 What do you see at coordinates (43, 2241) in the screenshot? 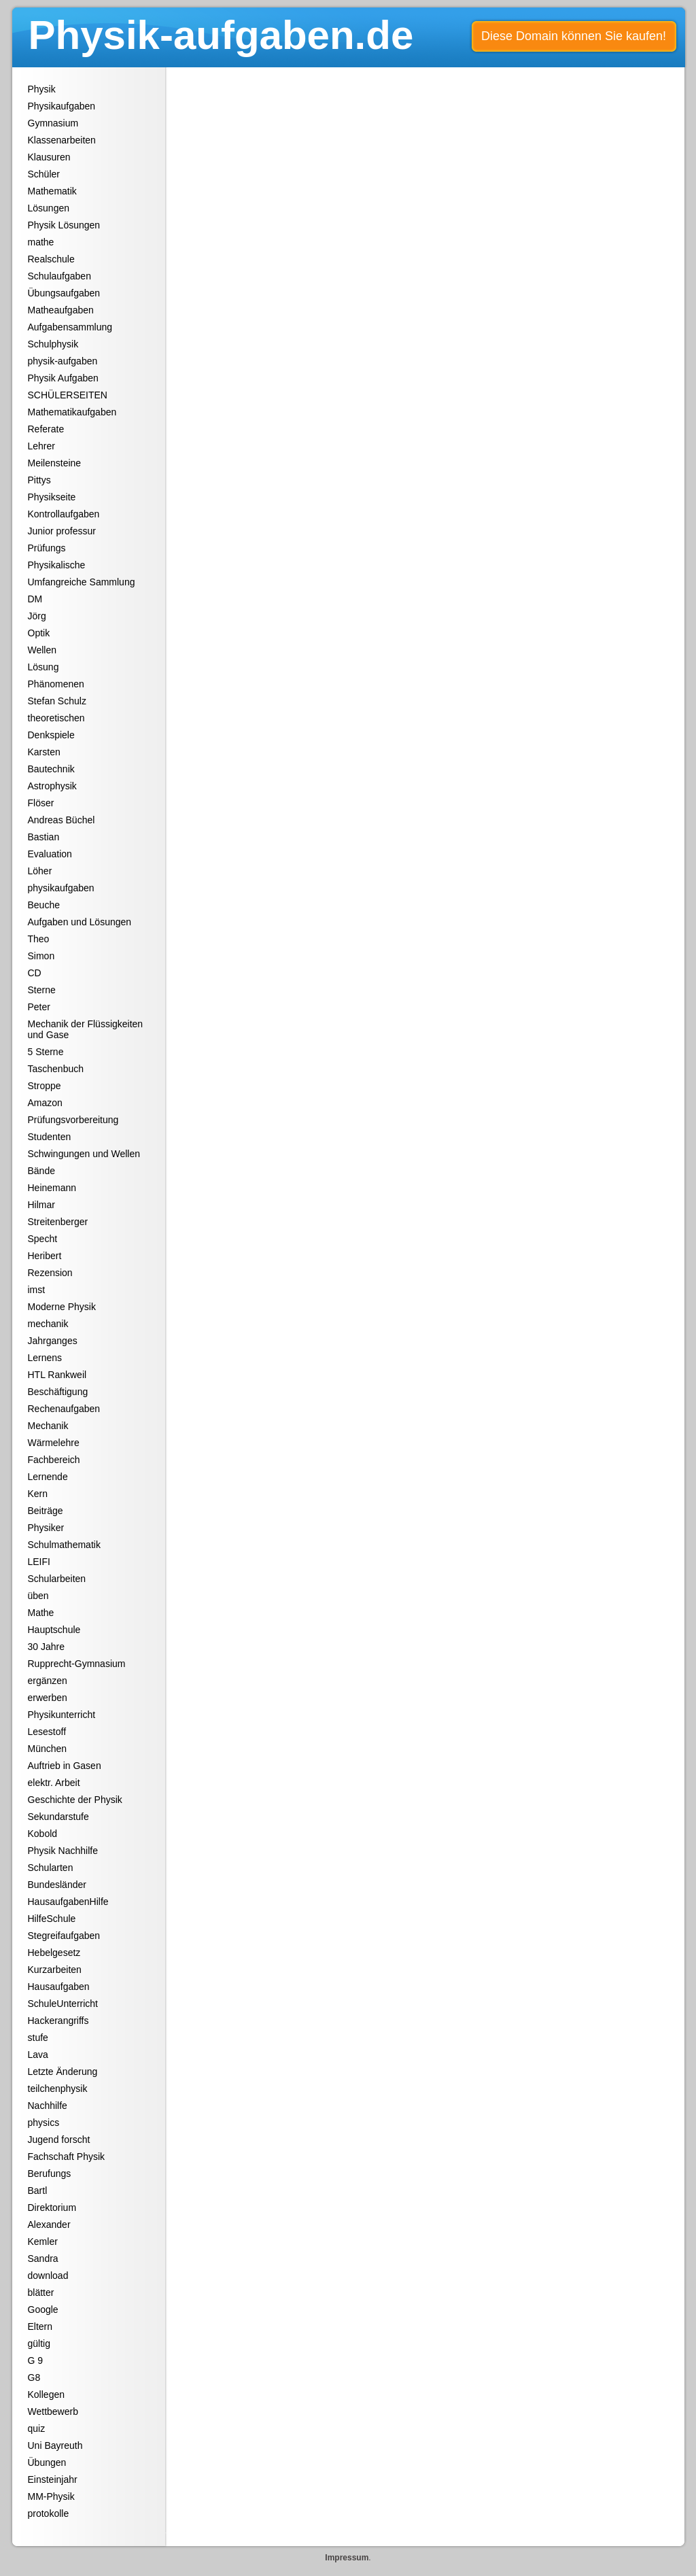
I see `Kemler` at bounding box center [43, 2241].